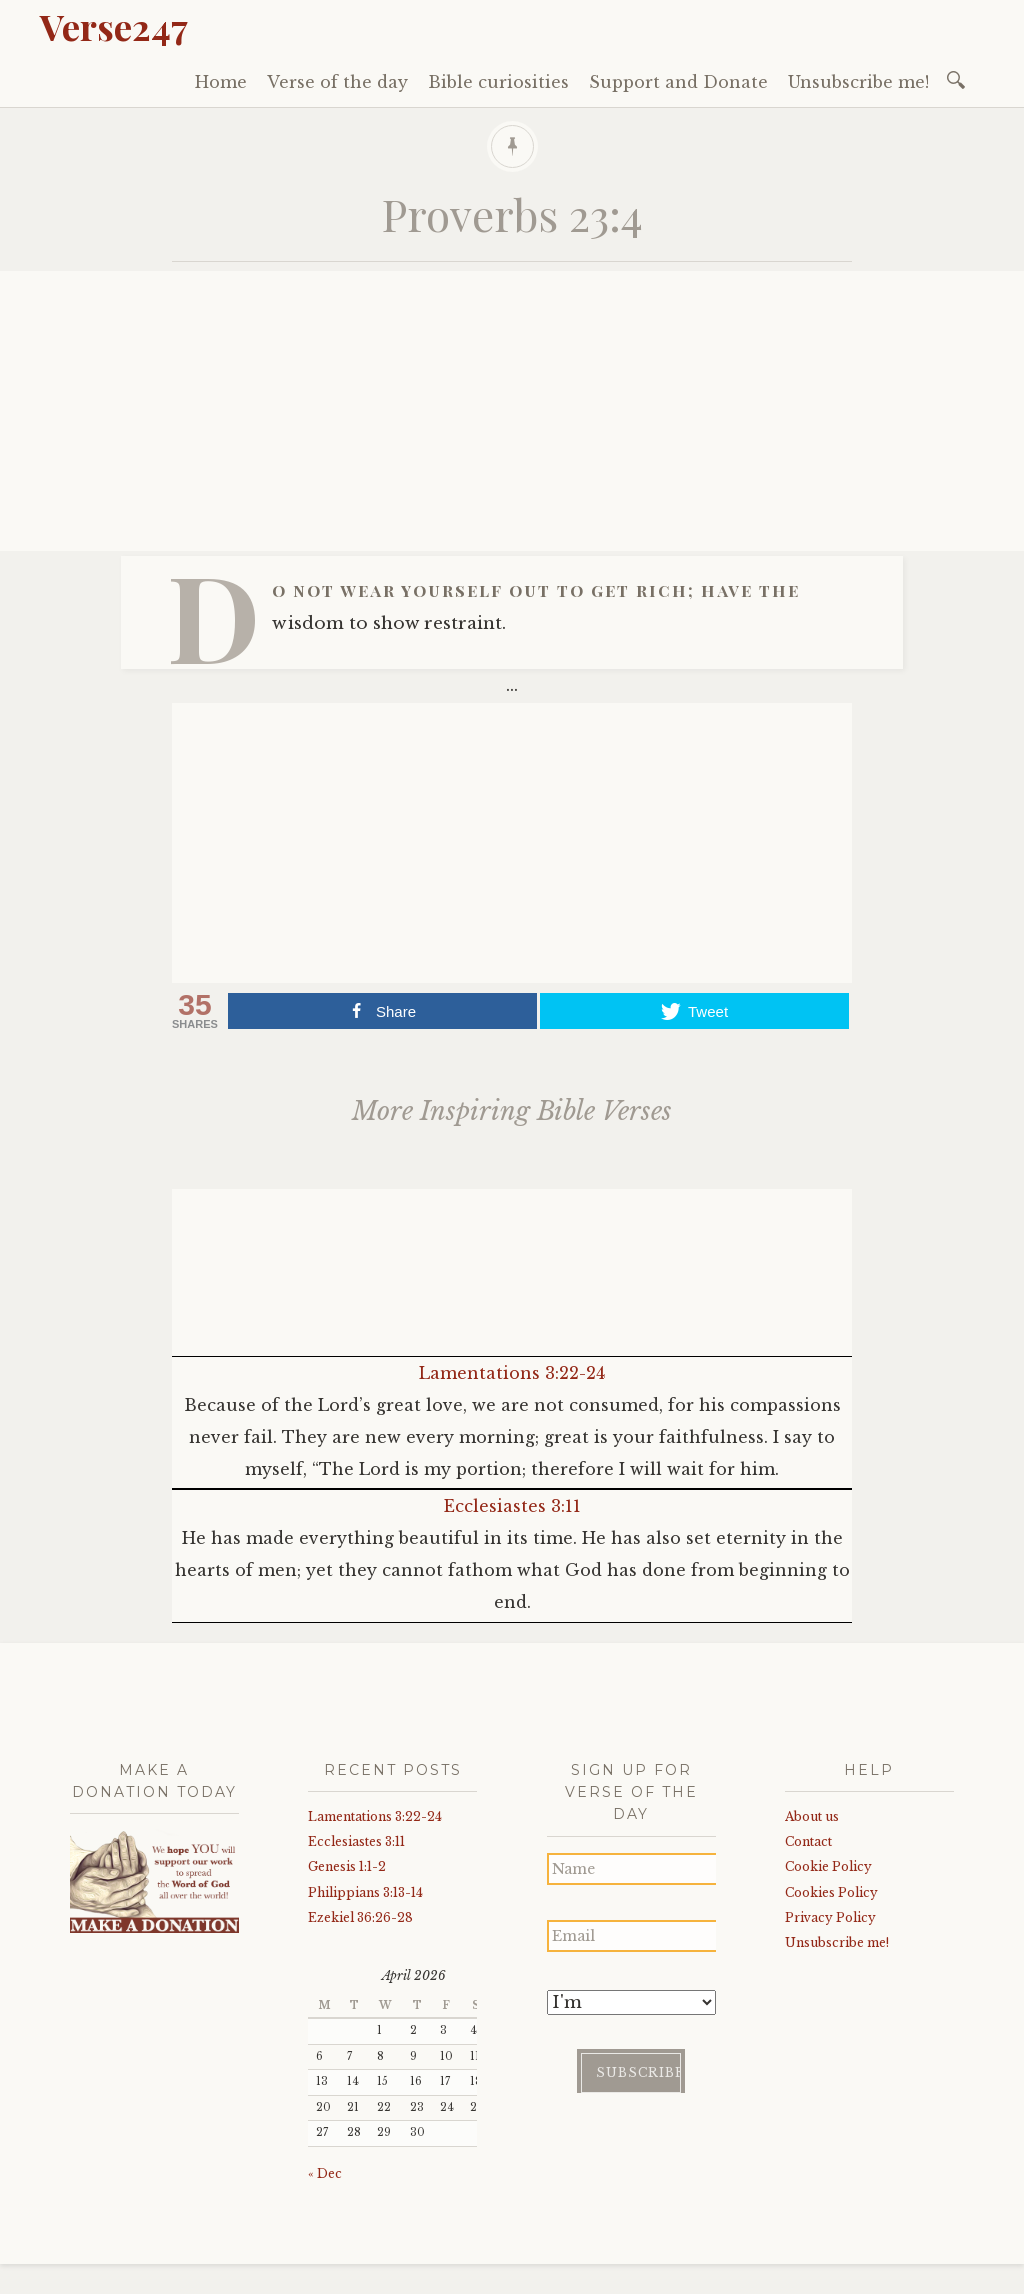 The image size is (1024, 2294). What do you see at coordinates (808, 1841) in the screenshot?
I see `Contact` at bounding box center [808, 1841].